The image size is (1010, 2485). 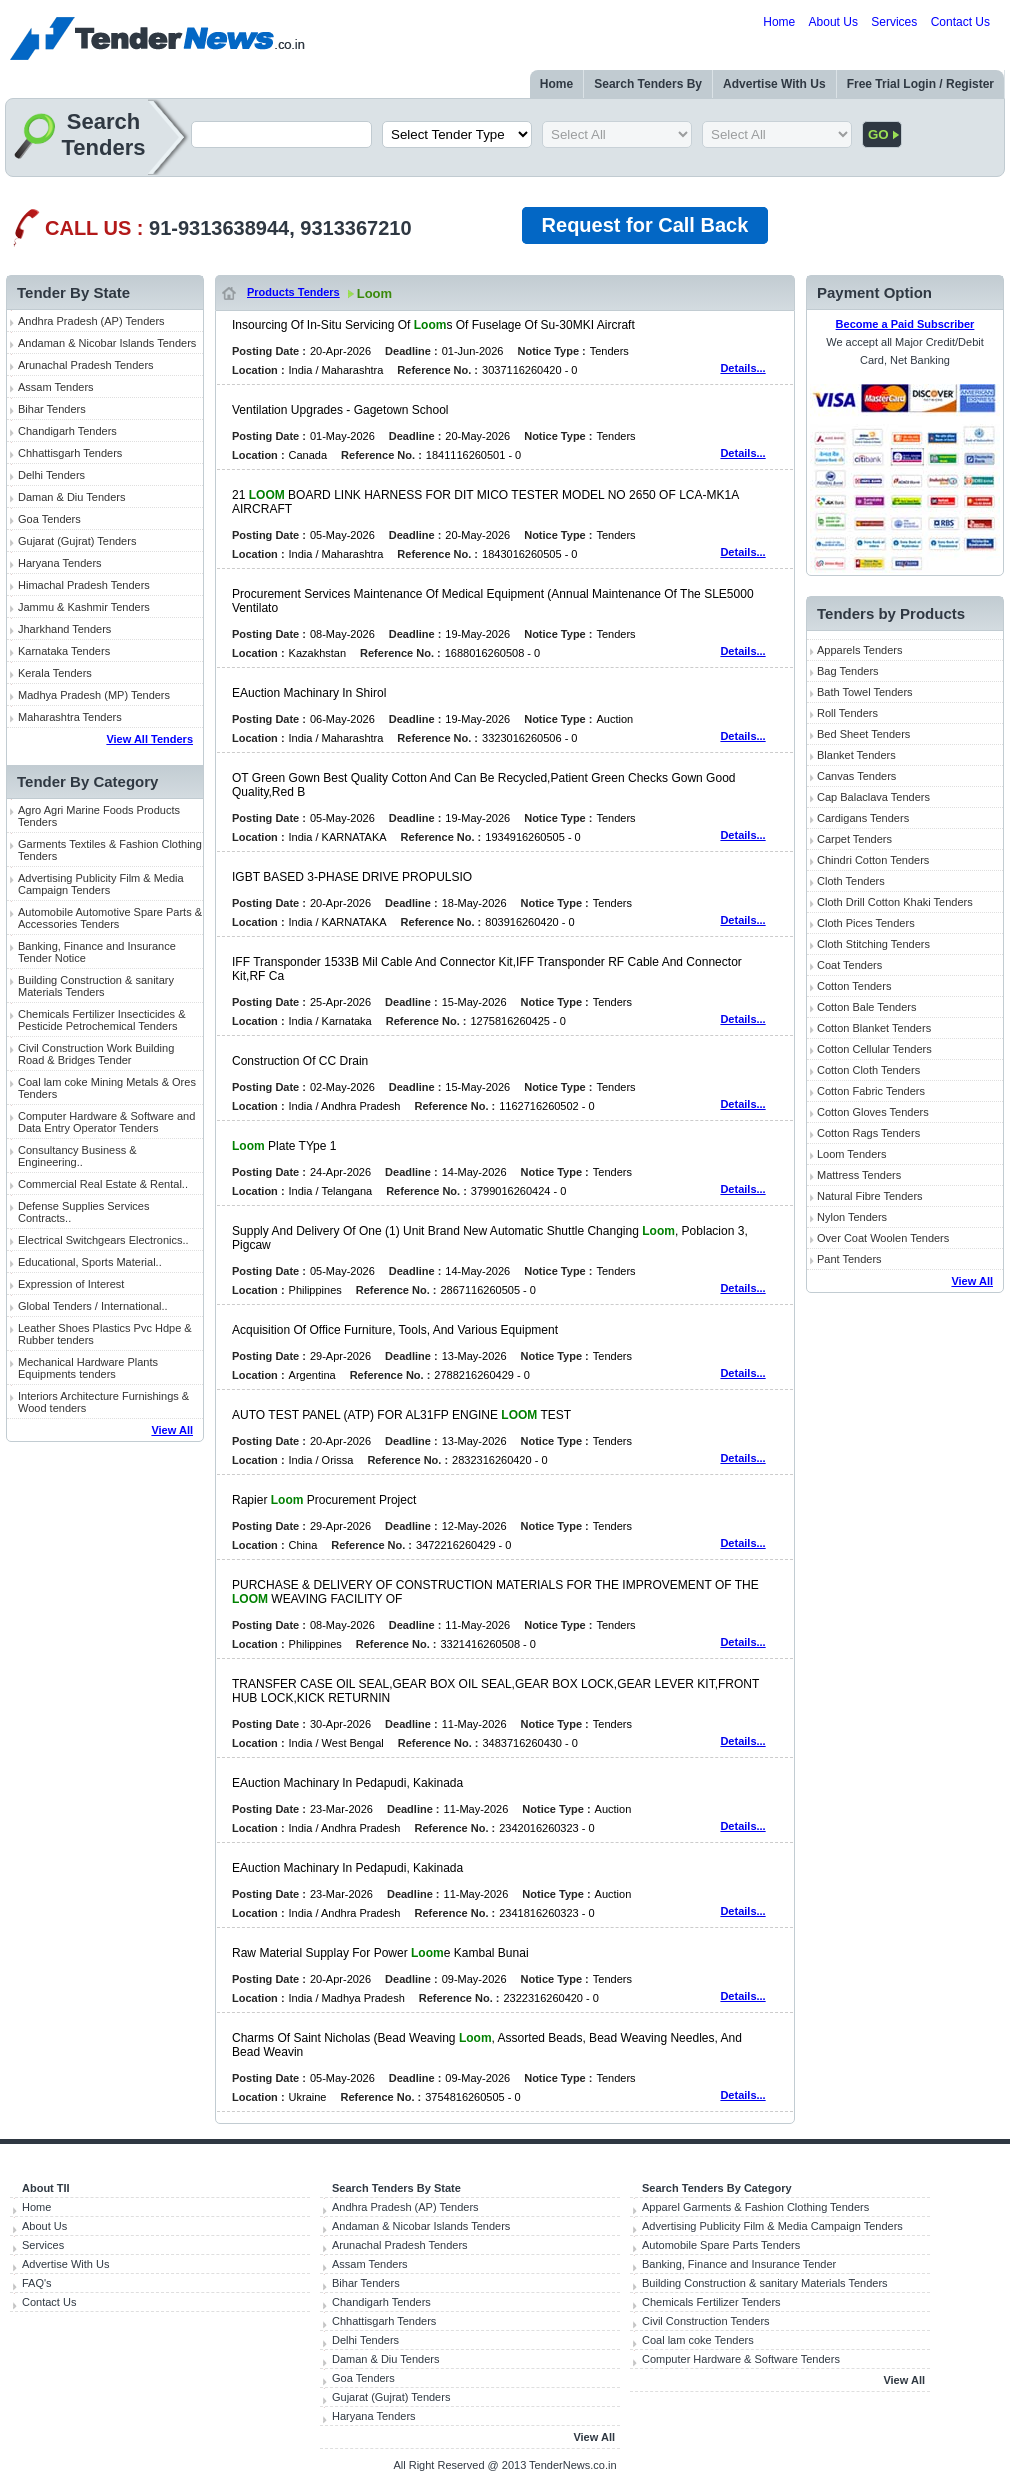 What do you see at coordinates (873, 944) in the screenshot?
I see `Cloth Stitching Tenders` at bounding box center [873, 944].